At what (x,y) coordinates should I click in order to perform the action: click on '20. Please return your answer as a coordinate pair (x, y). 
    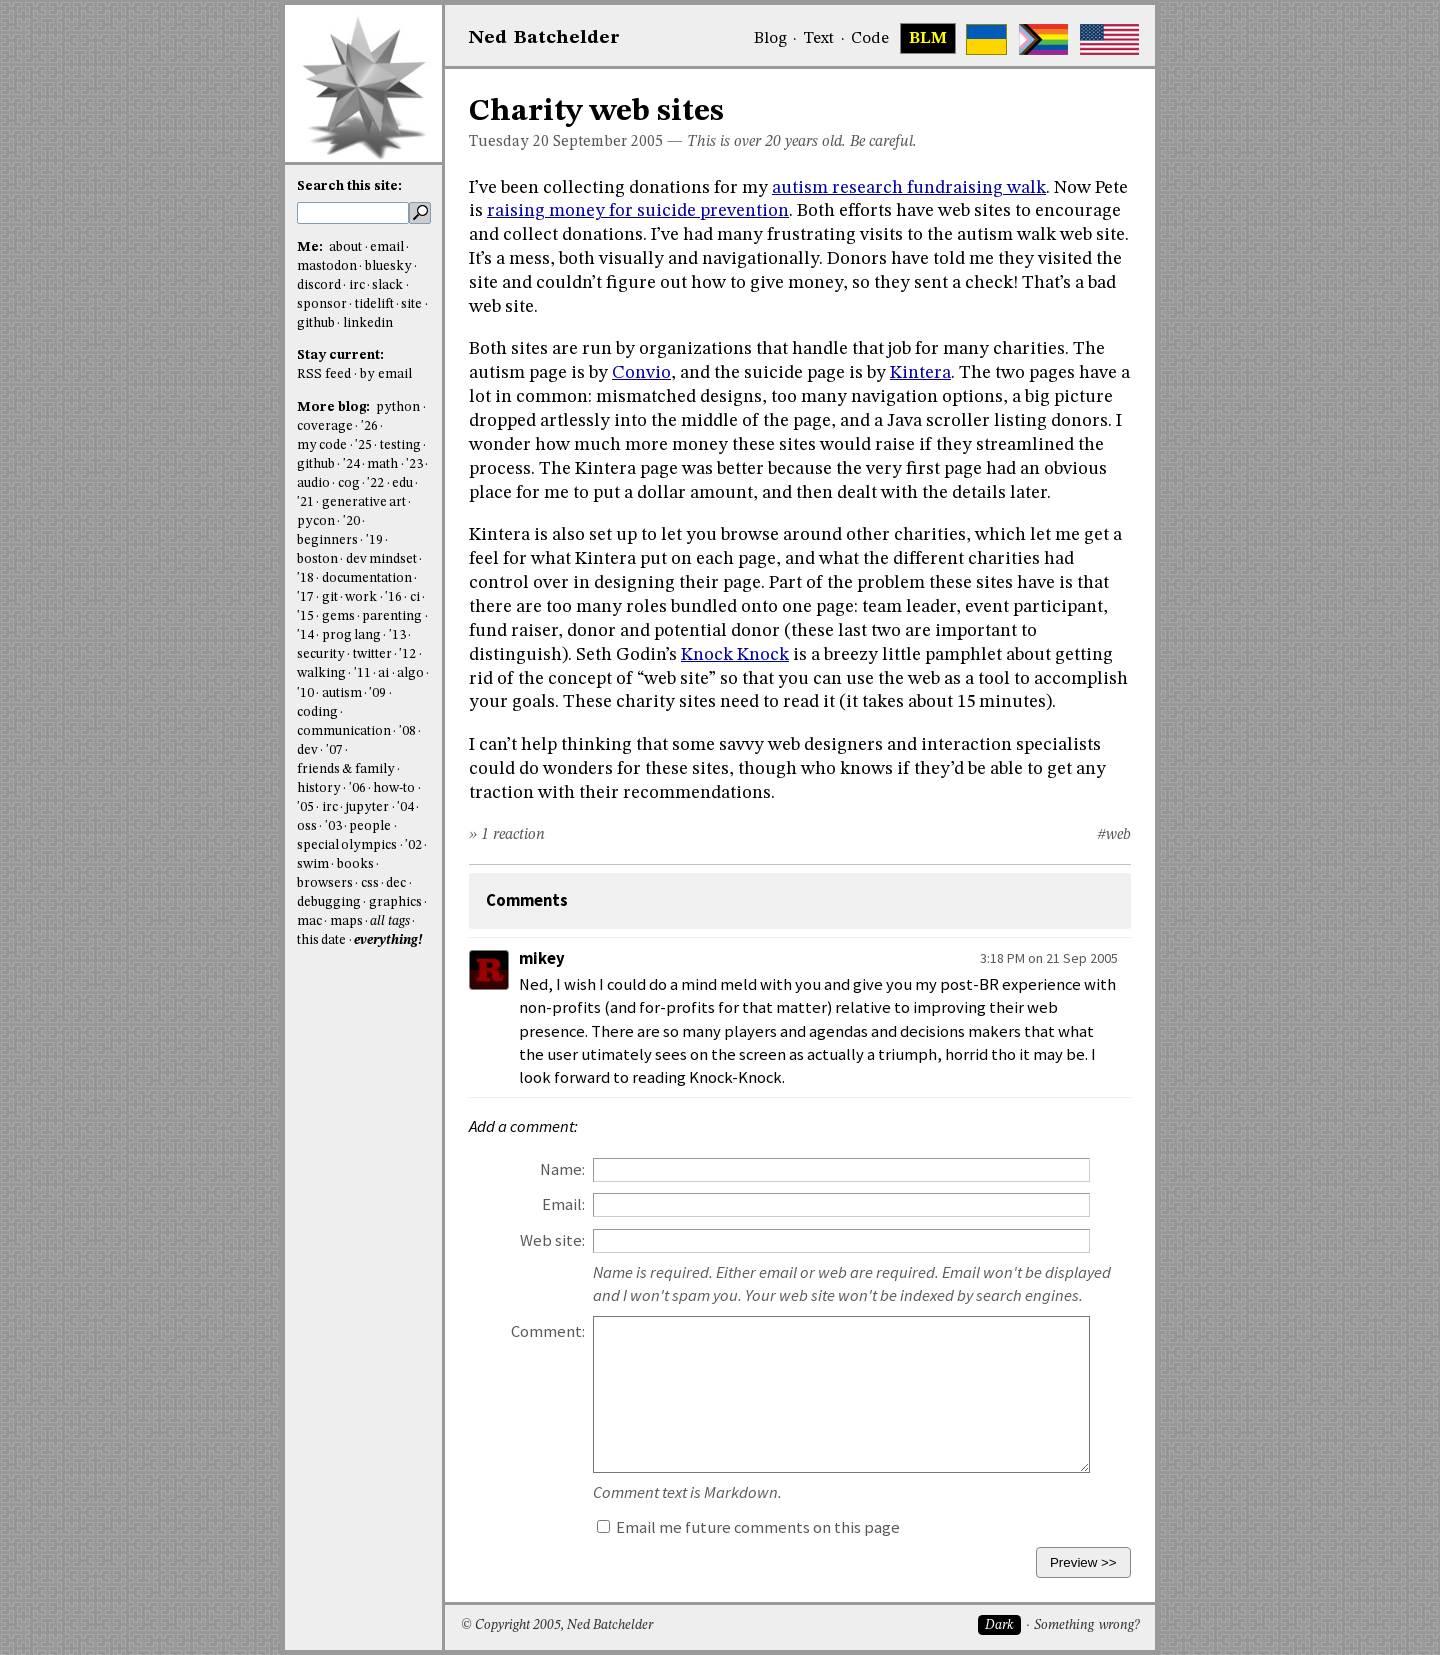
    Looking at the image, I should click on (351, 521).